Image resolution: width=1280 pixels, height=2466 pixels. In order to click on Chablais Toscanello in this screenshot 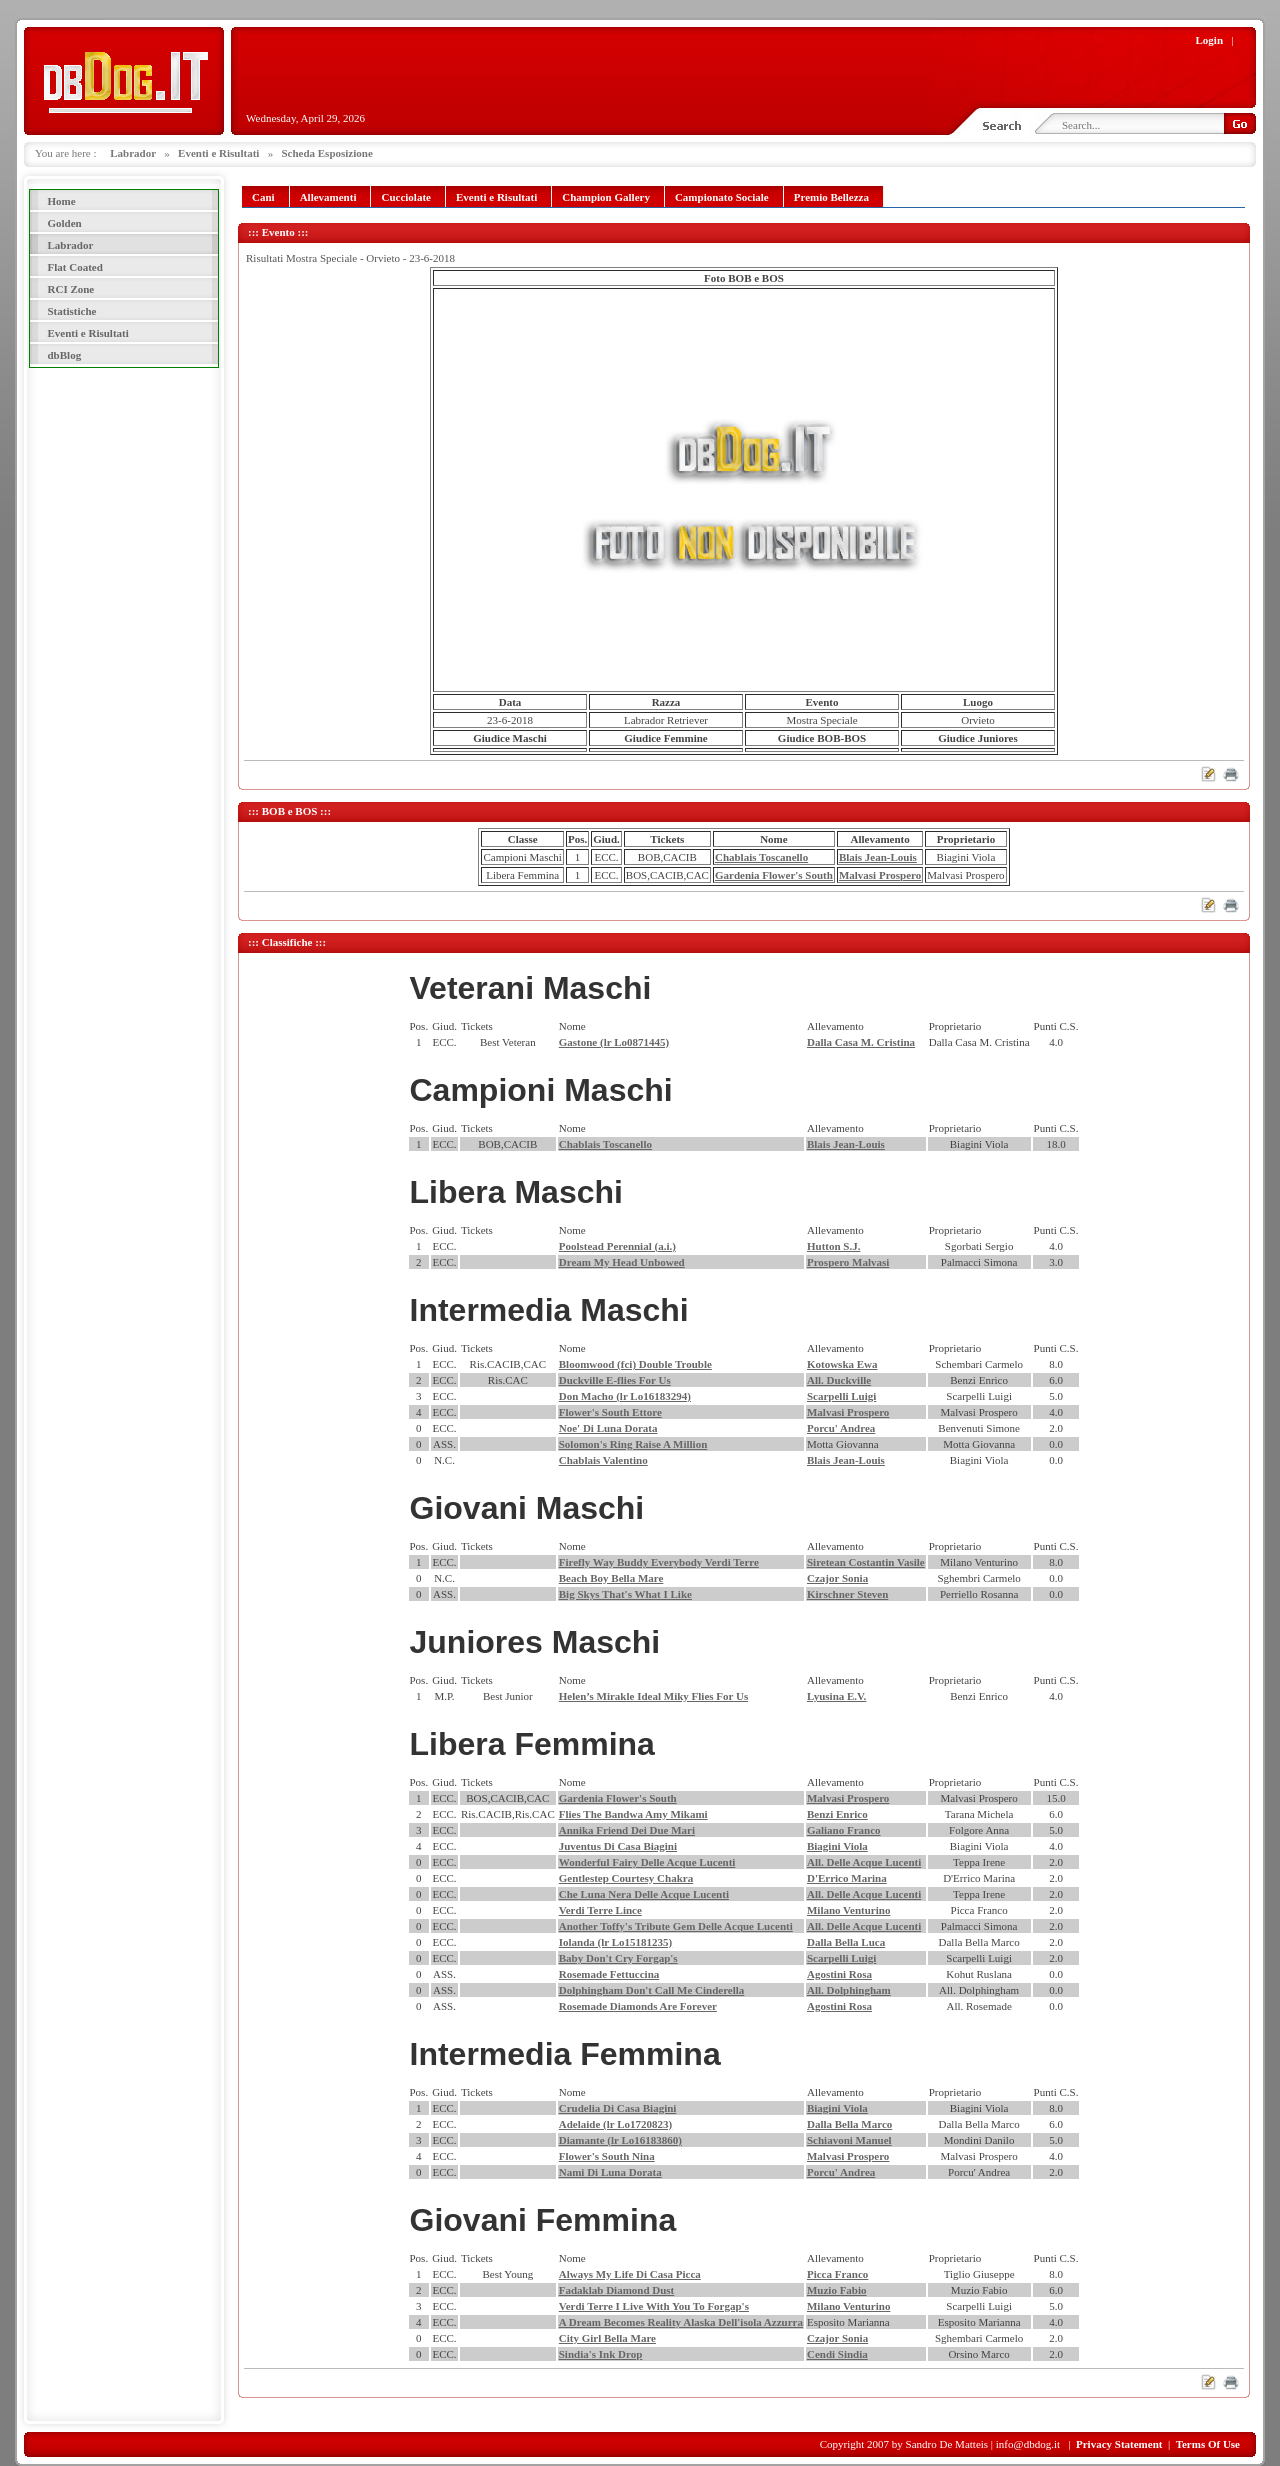, I will do `click(761, 857)`.